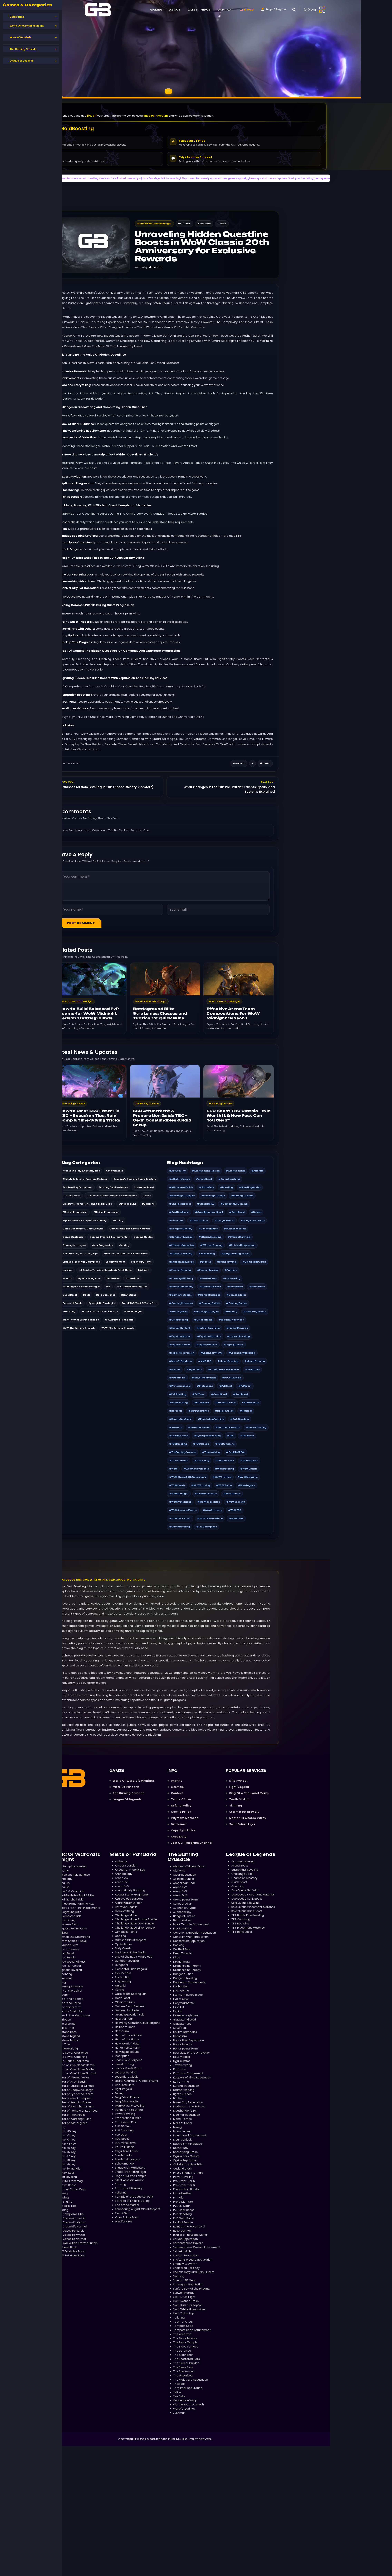 This screenshot has height=2576, width=392. Describe the element at coordinates (123, 1982) in the screenshot. I see `Fishing` at that location.